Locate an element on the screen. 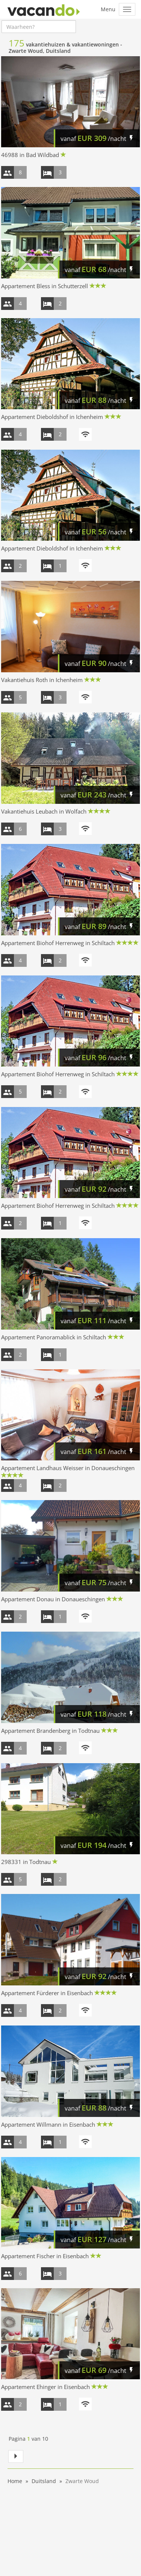 The height and width of the screenshot is (2576, 141). Appartement Dieboldshof in Ichenheim is located at coordinates (52, 416).